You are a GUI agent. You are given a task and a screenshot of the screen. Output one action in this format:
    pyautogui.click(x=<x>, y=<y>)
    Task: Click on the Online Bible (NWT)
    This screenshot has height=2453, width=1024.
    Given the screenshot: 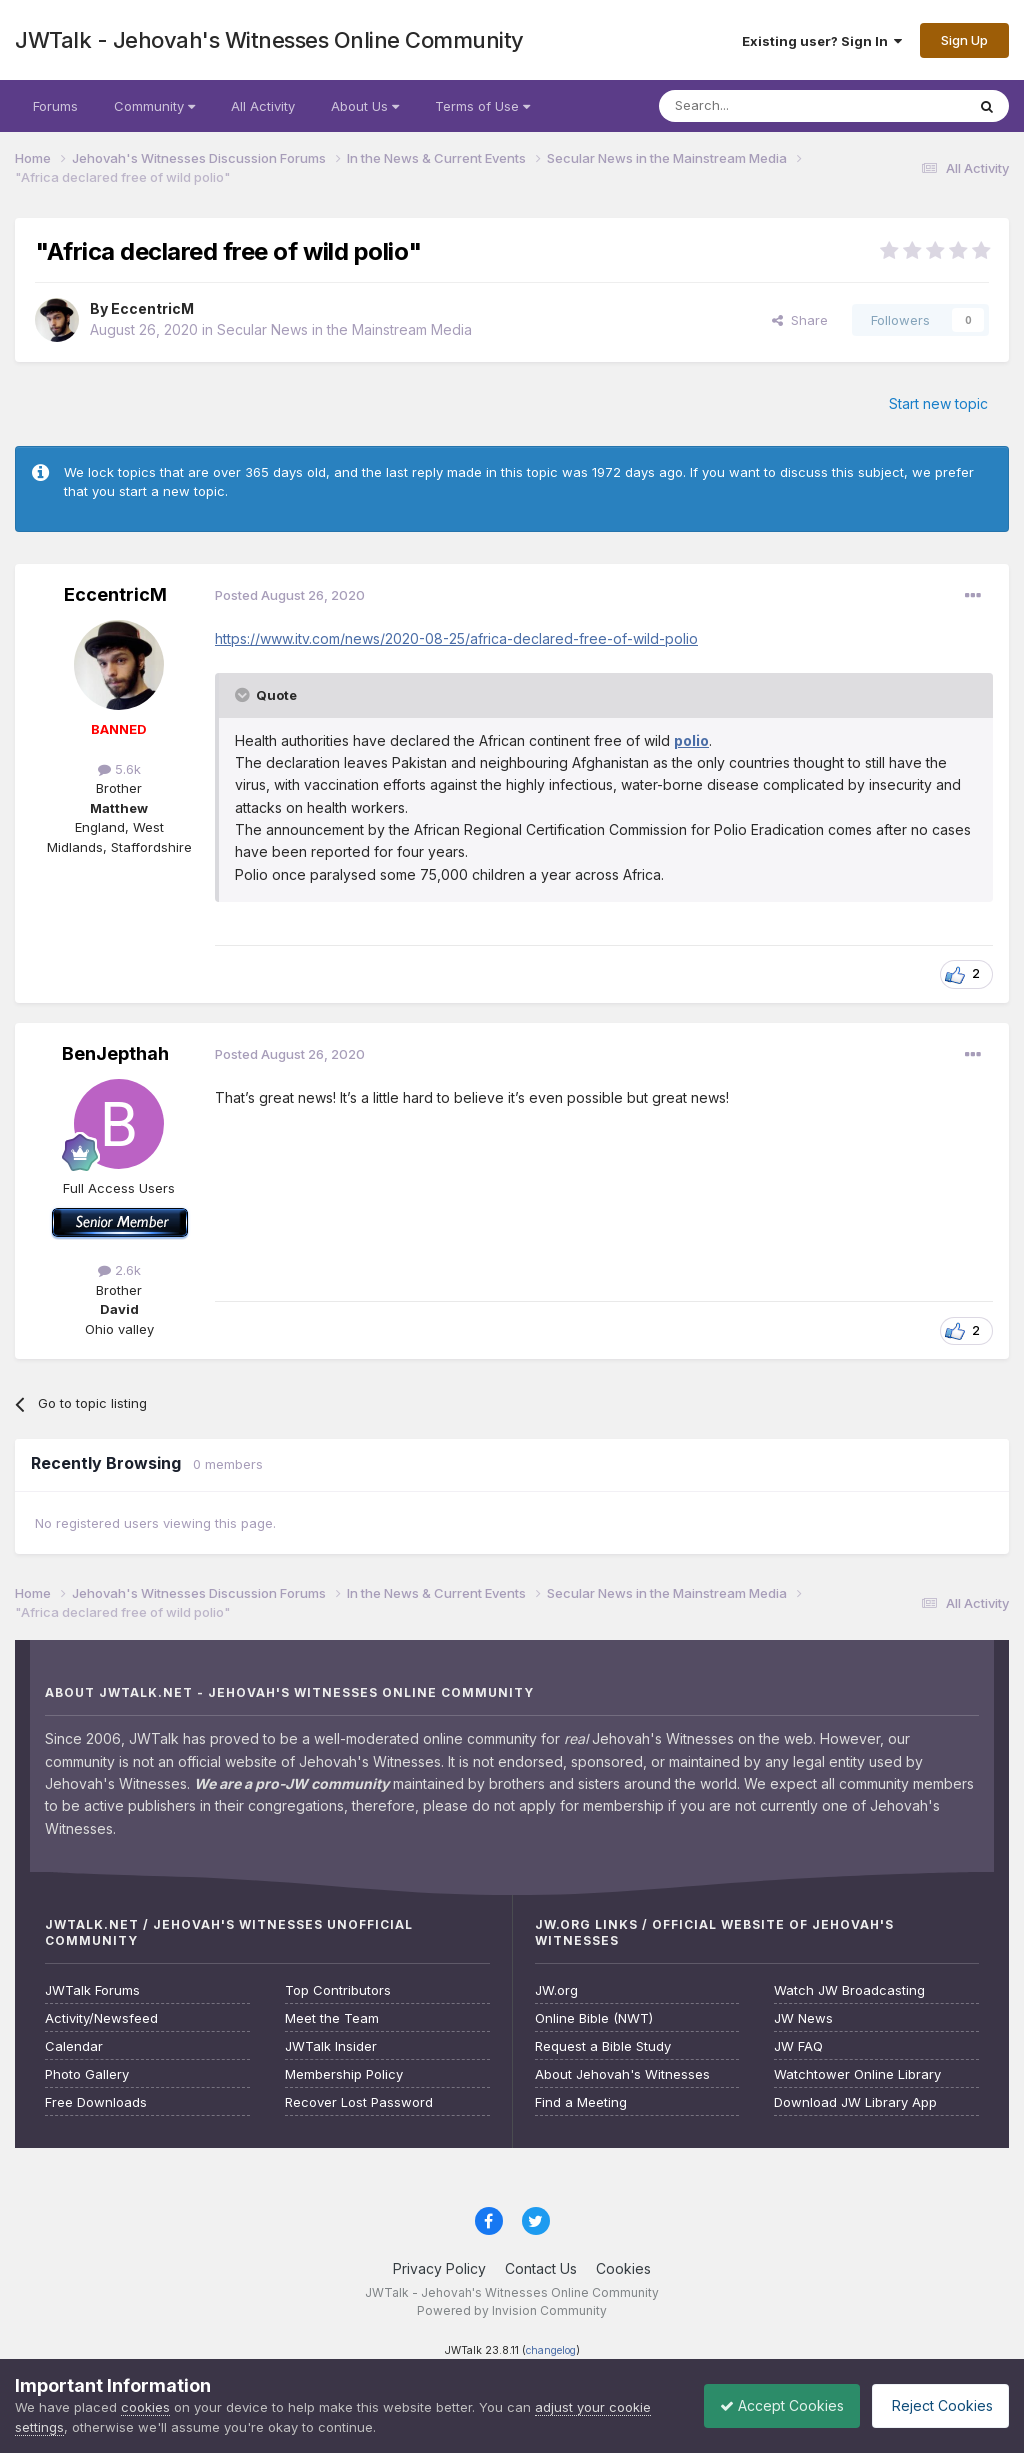 What is the action you would take?
    pyautogui.click(x=594, y=2018)
    